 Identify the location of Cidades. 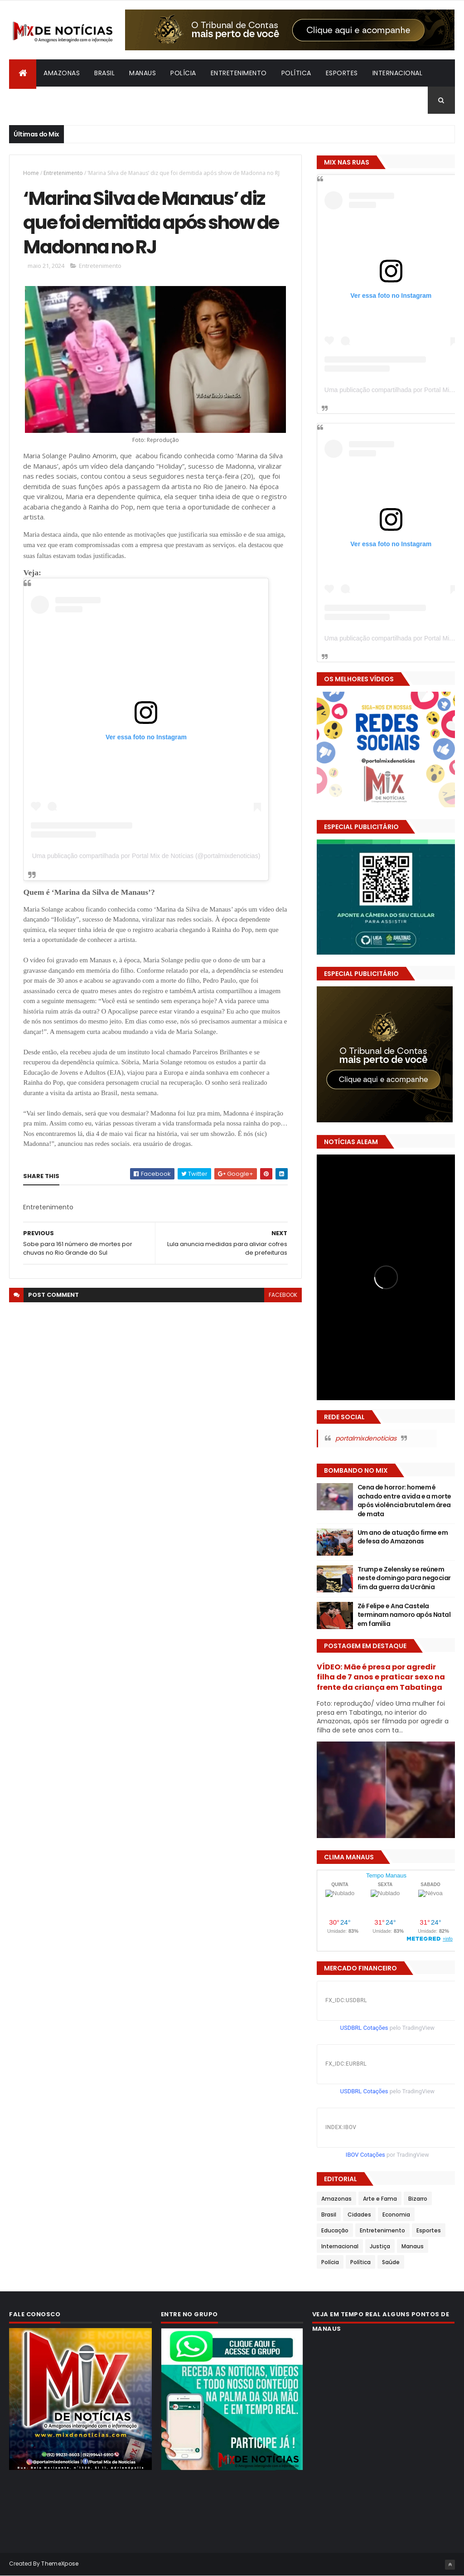
(359, 2214).